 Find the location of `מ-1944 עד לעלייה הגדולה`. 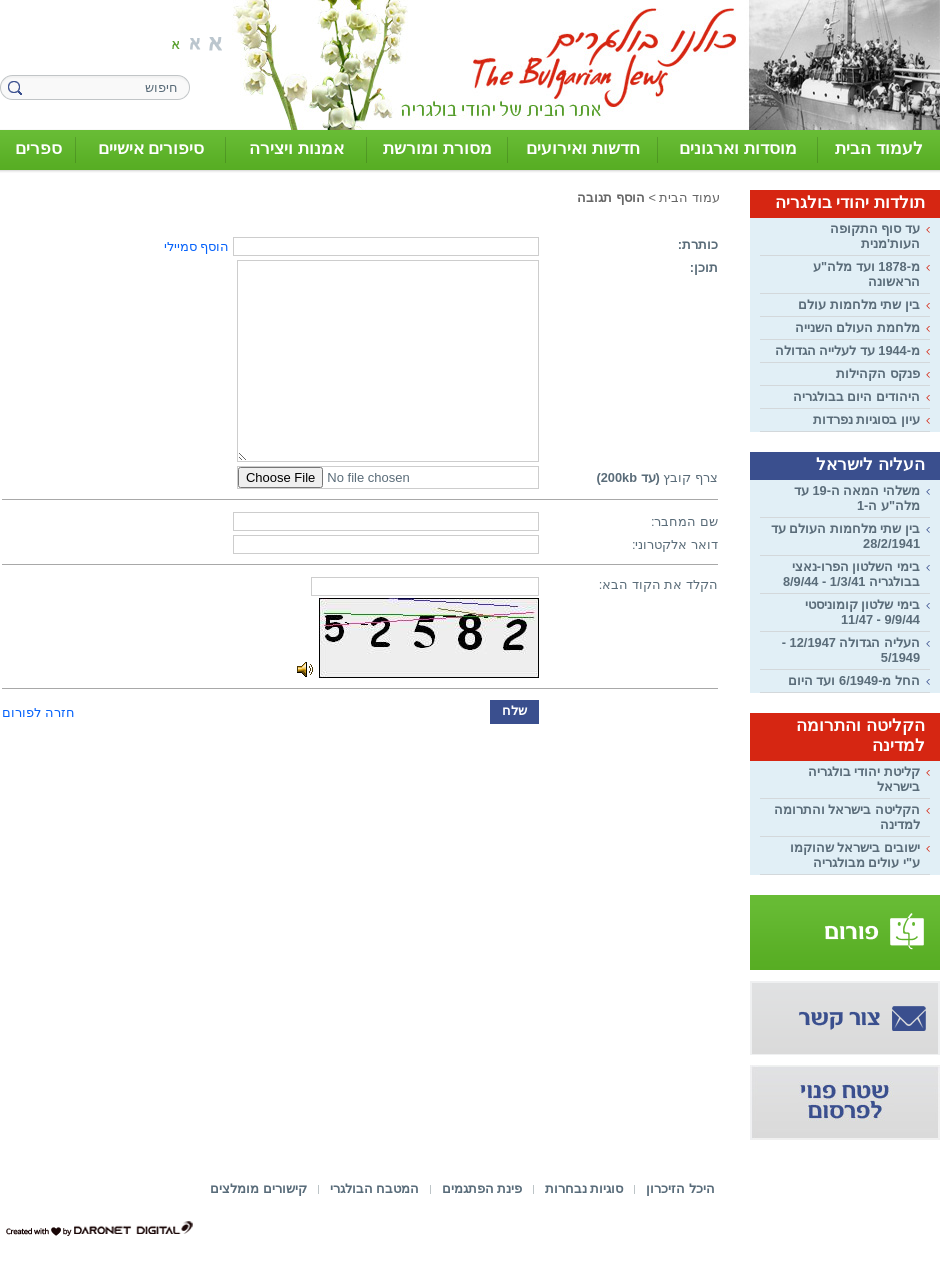

מ-1944 עד לעלייה הגדולה is located at coordinates (847, 350).